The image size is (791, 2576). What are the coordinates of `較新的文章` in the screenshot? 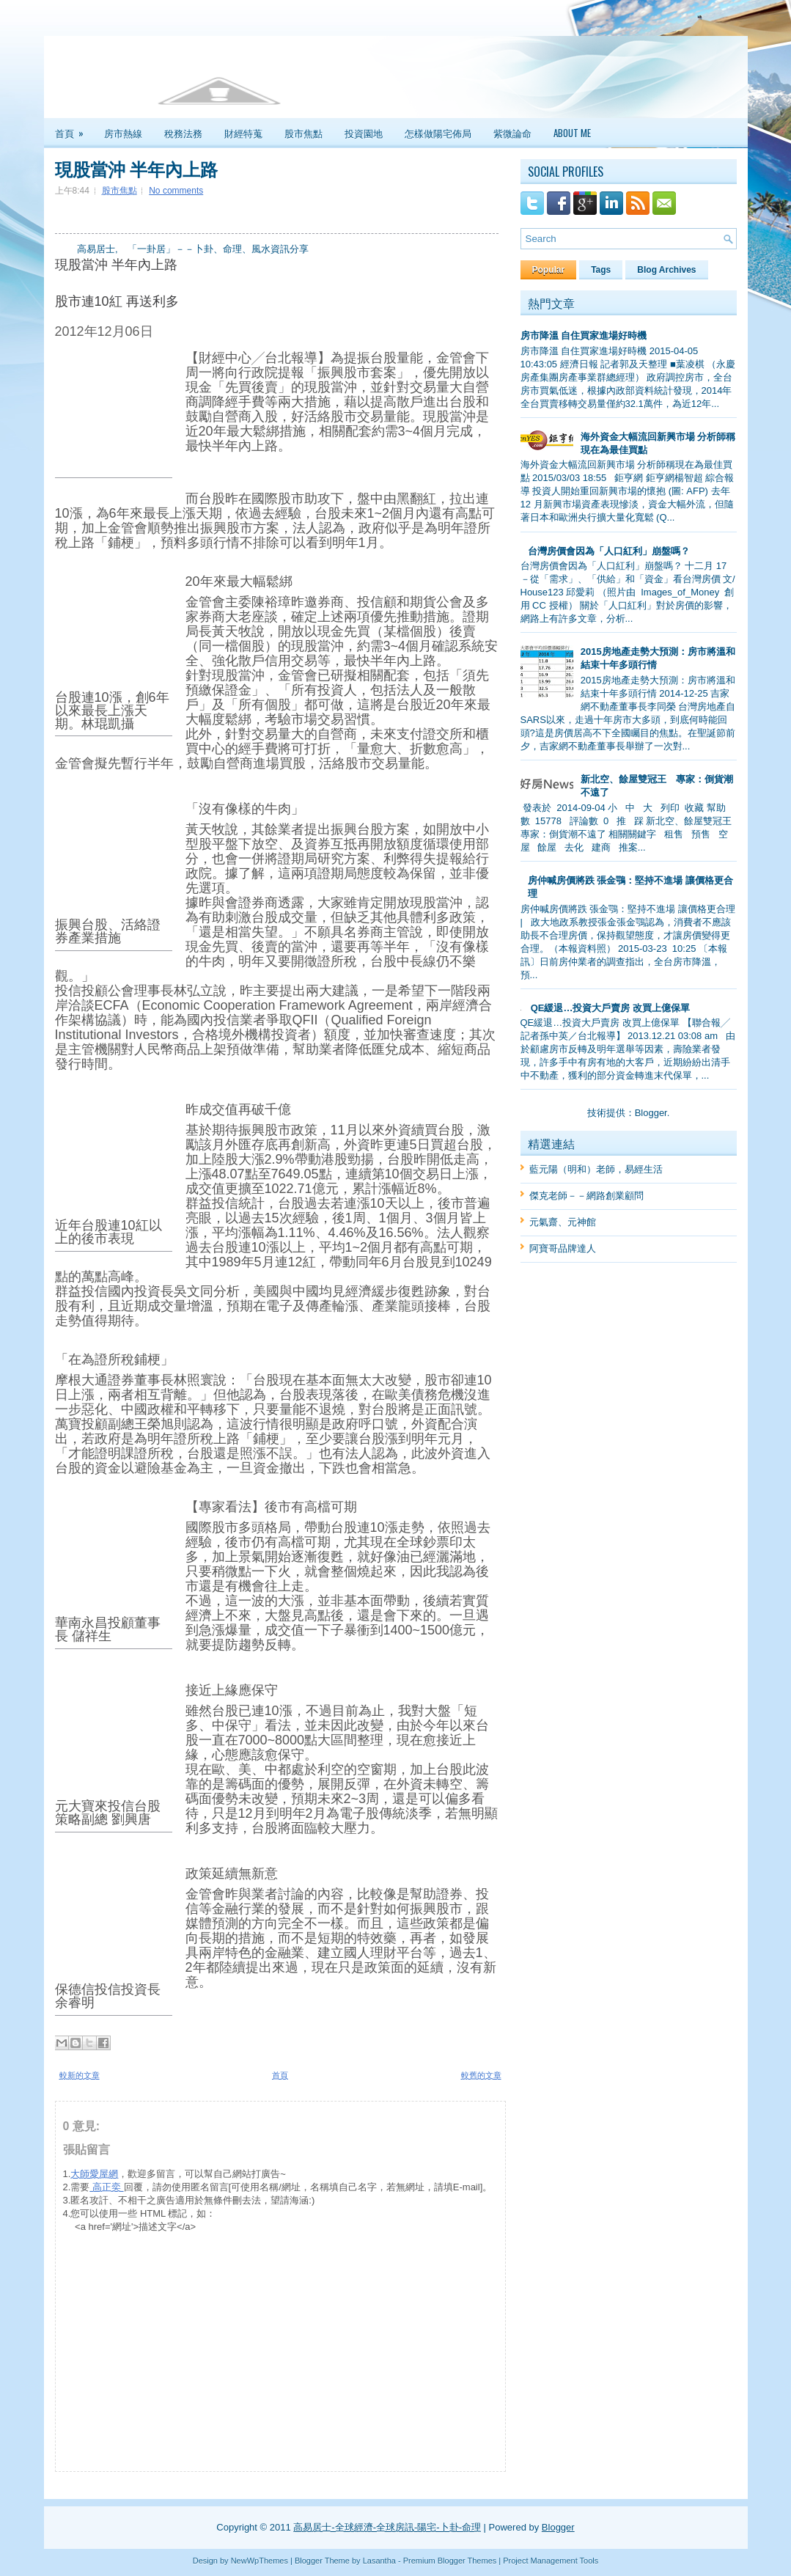 It's located at (79, 2075).